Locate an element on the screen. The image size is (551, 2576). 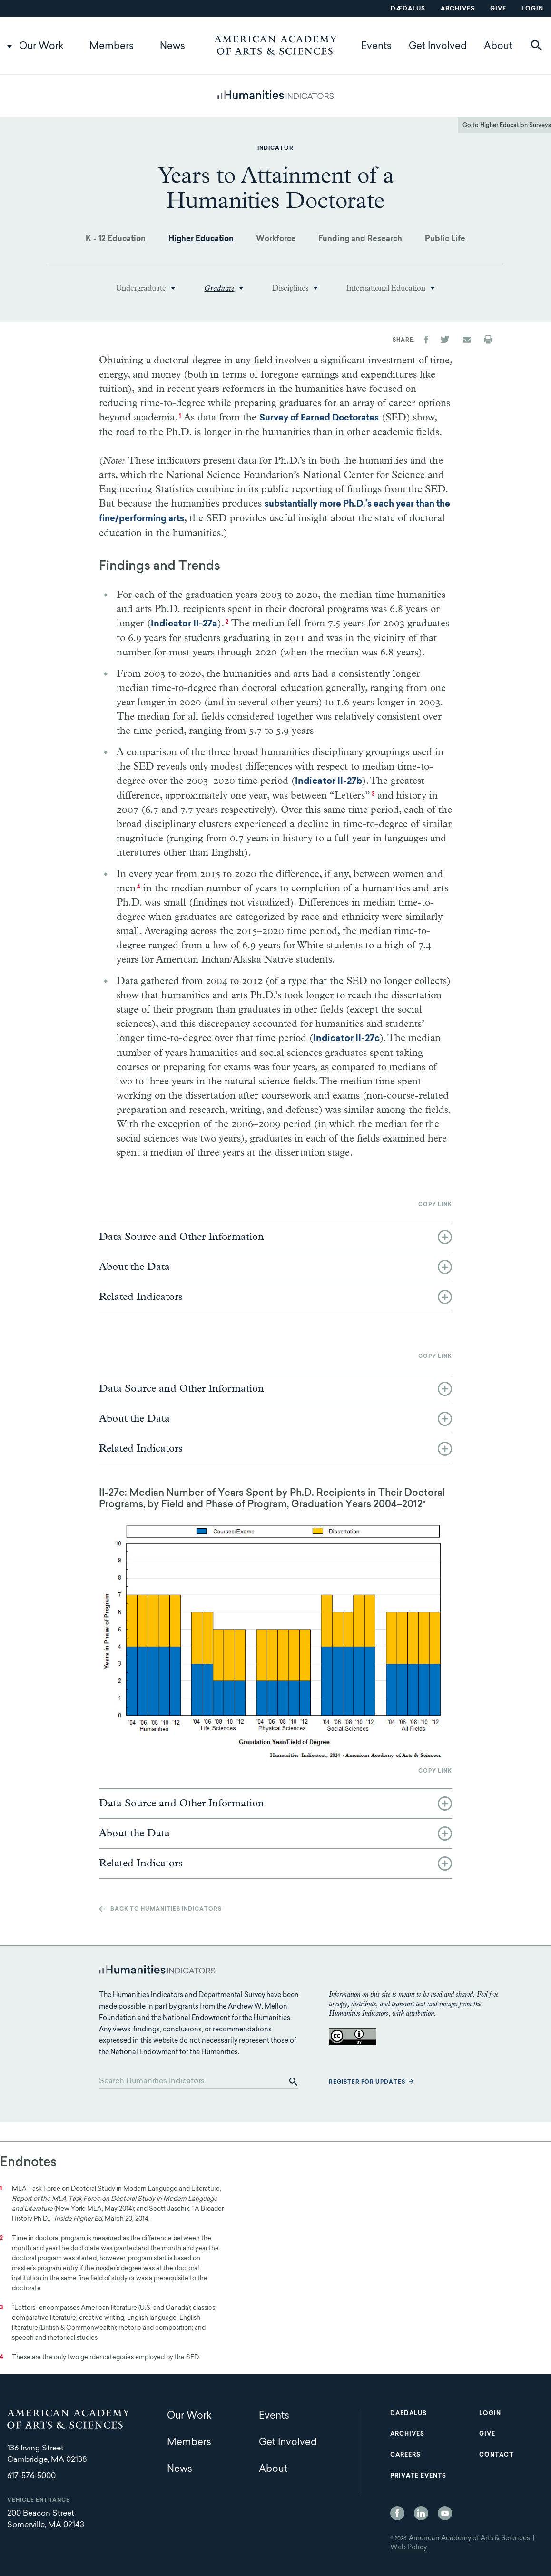
Disciplines is located at coordinates (290, 288).